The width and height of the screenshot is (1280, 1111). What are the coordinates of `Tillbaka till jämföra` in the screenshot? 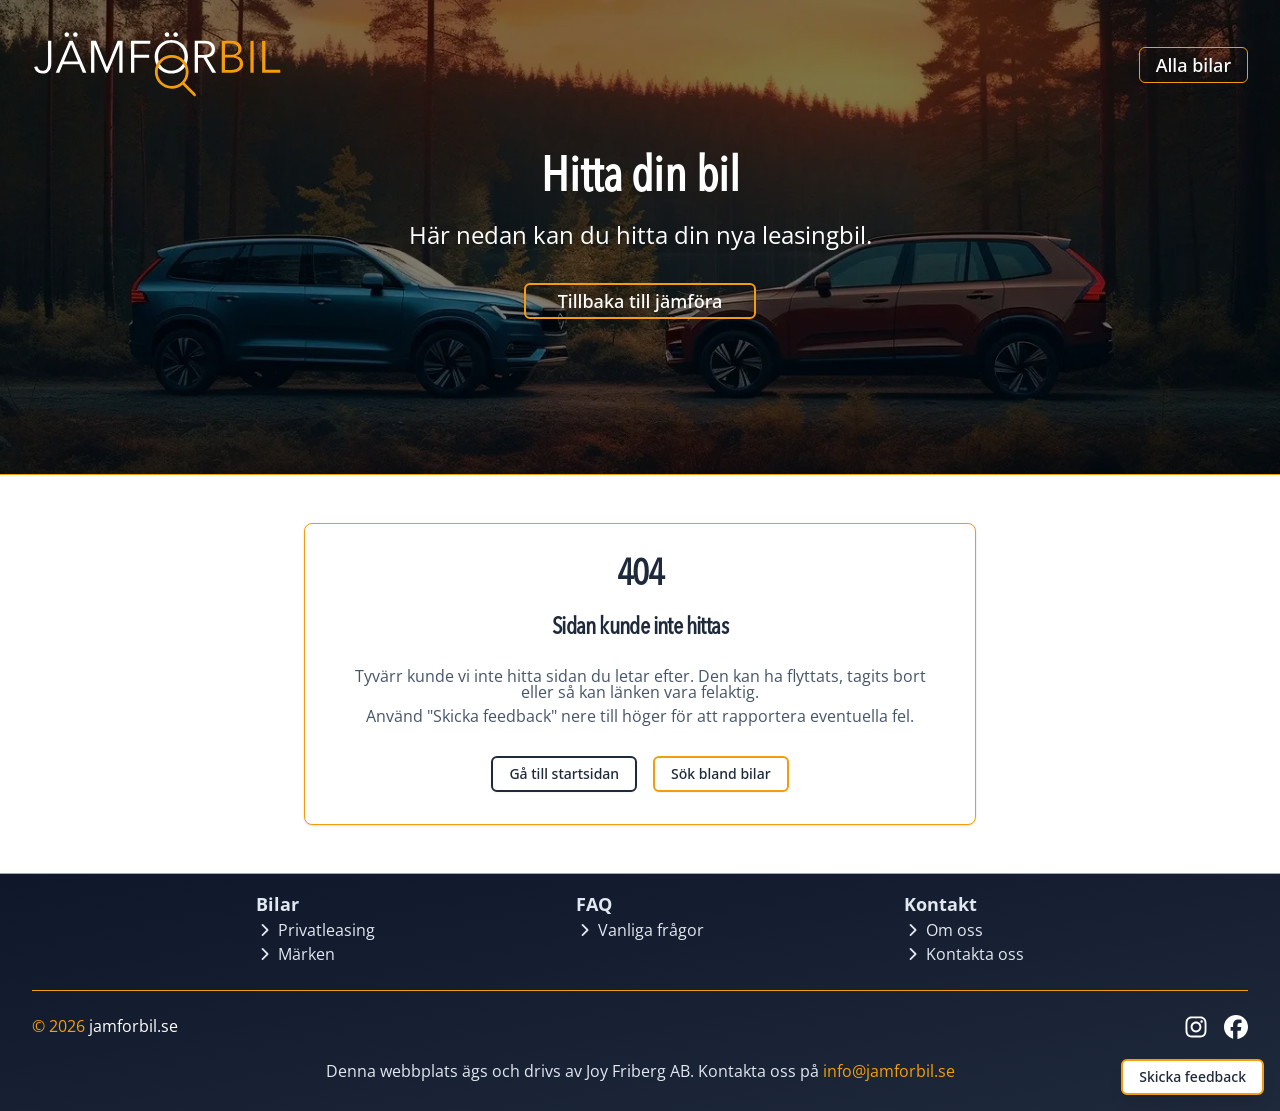 It's located at (640, 301).